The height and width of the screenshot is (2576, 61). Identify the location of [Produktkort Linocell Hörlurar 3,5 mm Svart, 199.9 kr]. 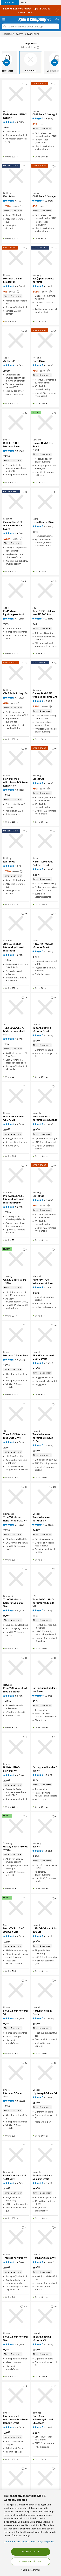
(16, 2073).